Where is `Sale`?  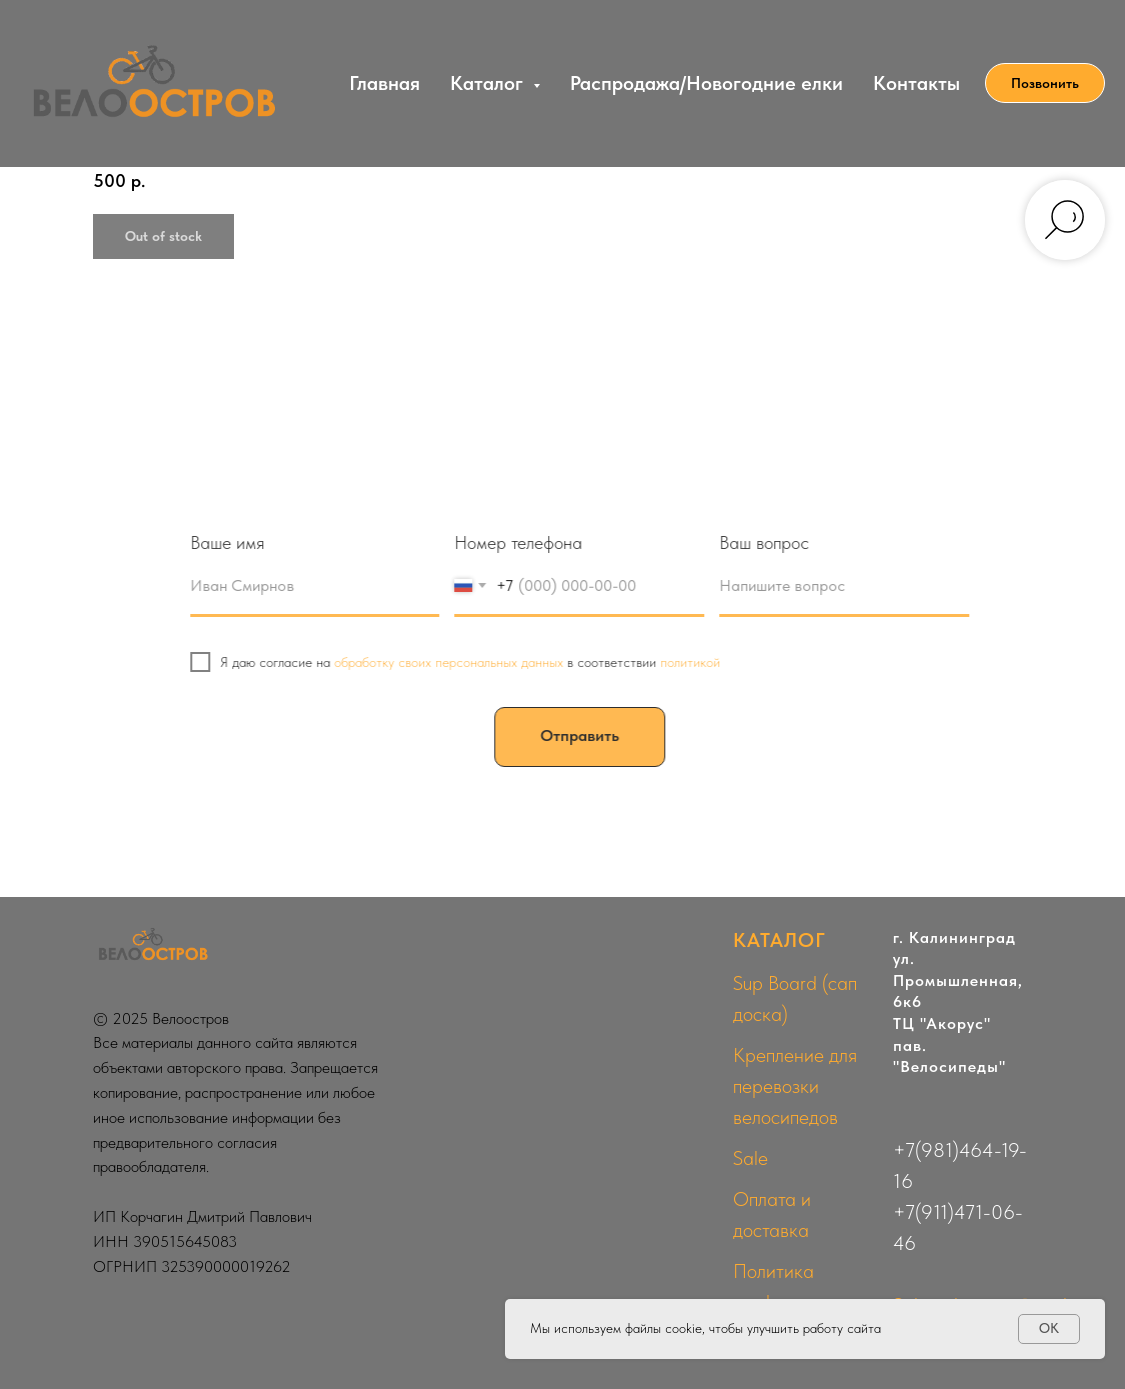 Sale is located at coordinates (750, 1158).